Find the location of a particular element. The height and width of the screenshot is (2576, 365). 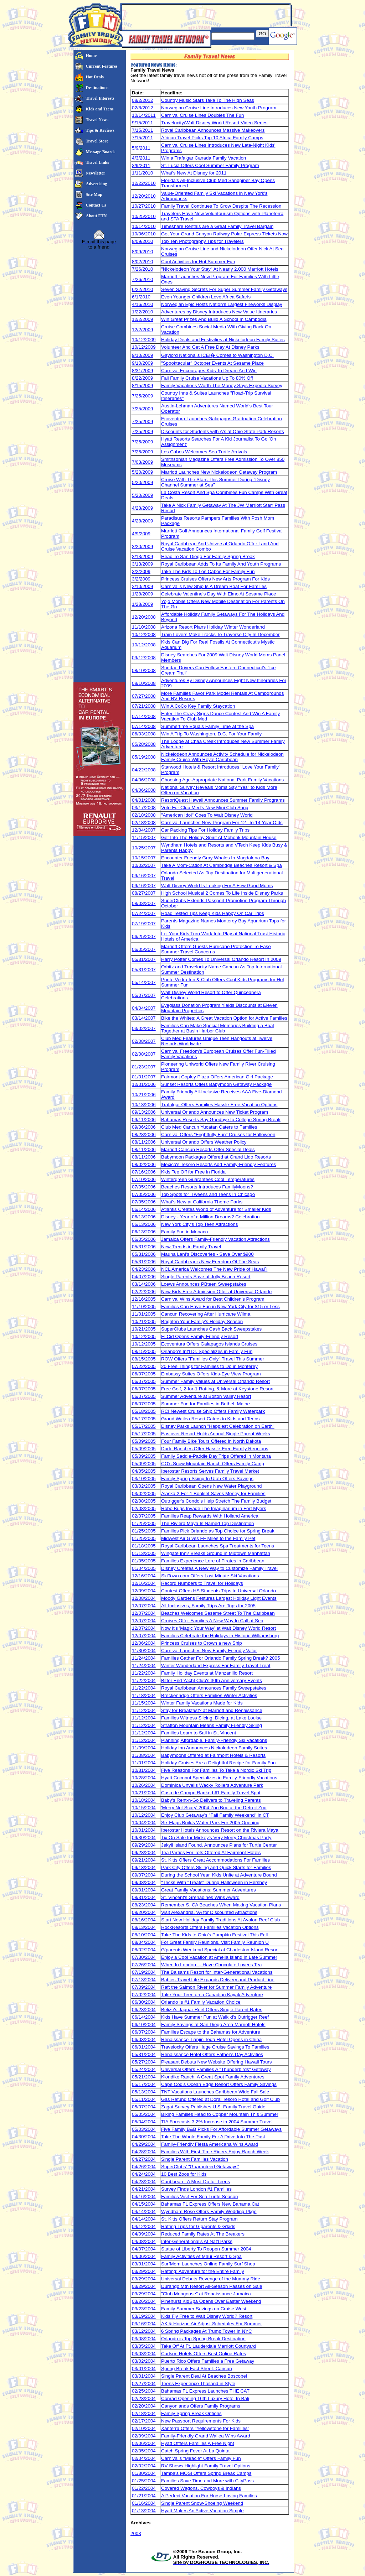

Seven Saving Secrets For Super Summer Family Getaways is located at coordinates (224, 289).